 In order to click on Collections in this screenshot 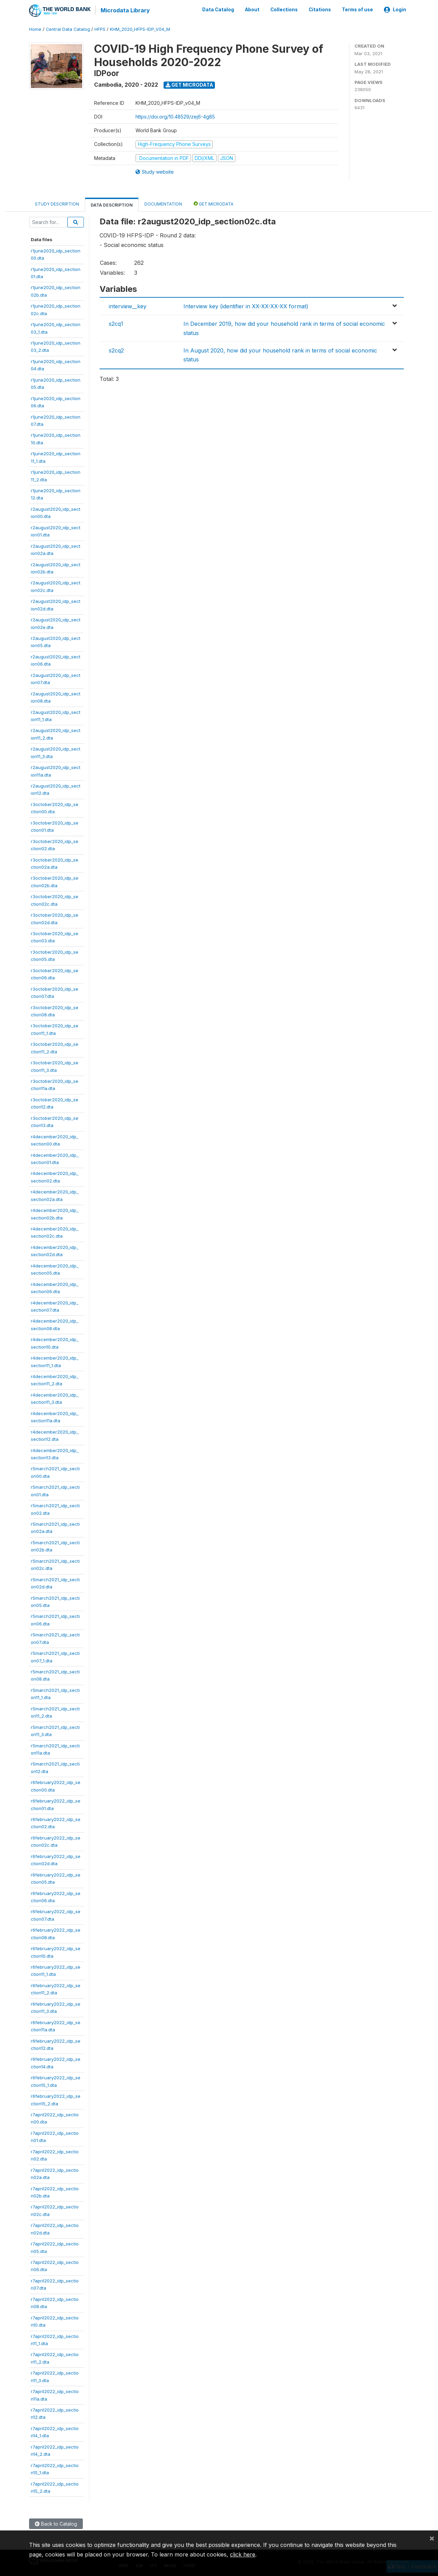, I will do `click(284, 9)`.